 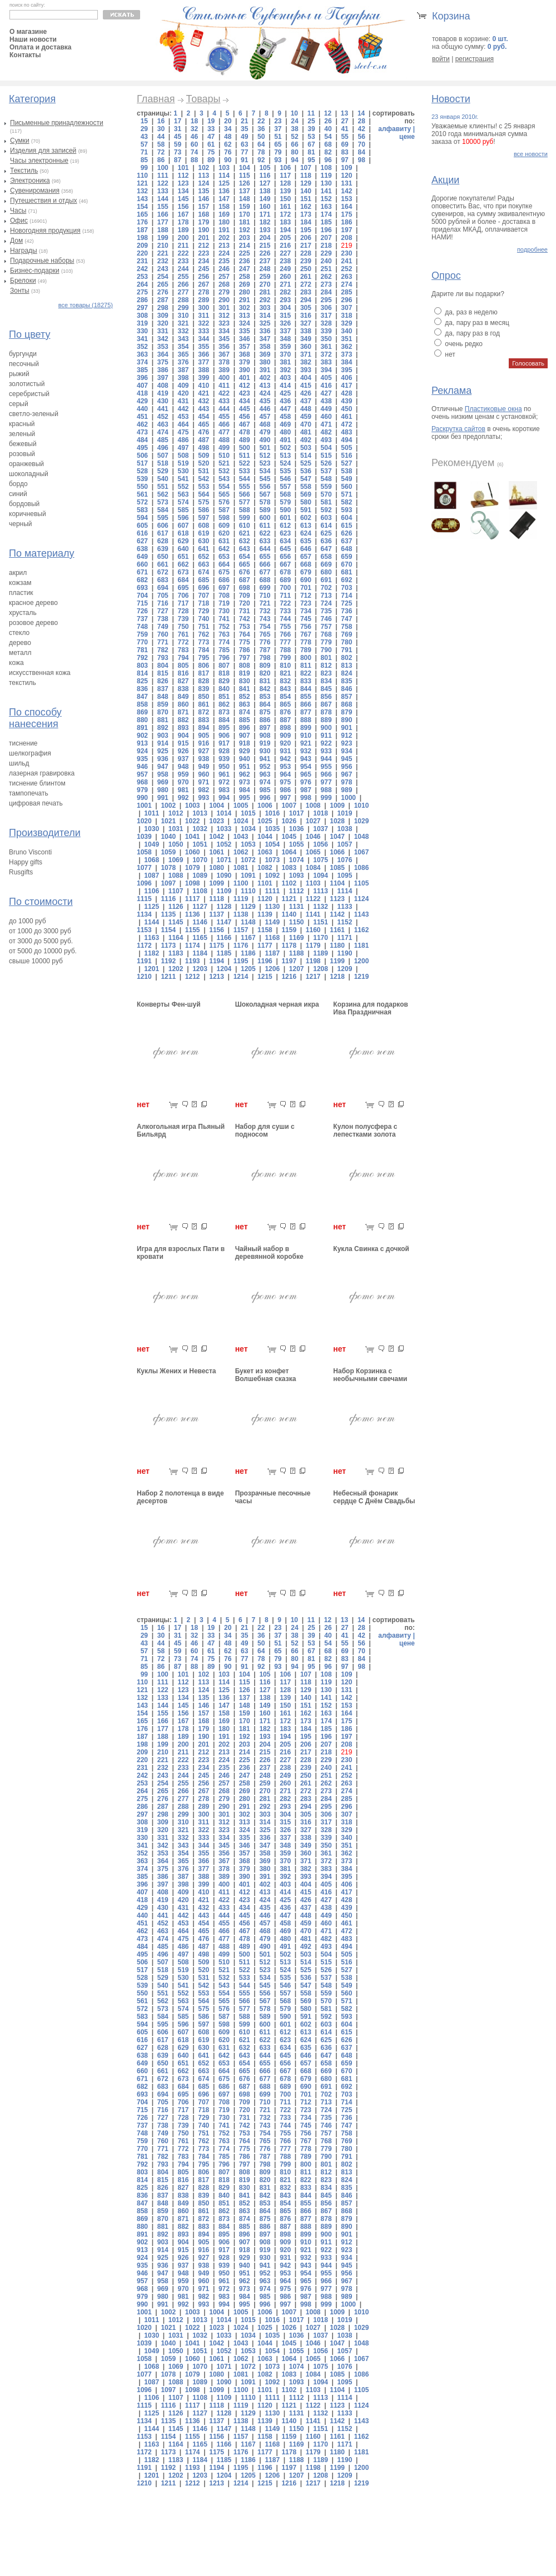 I want to click on 189, so click(x=182, y=230).